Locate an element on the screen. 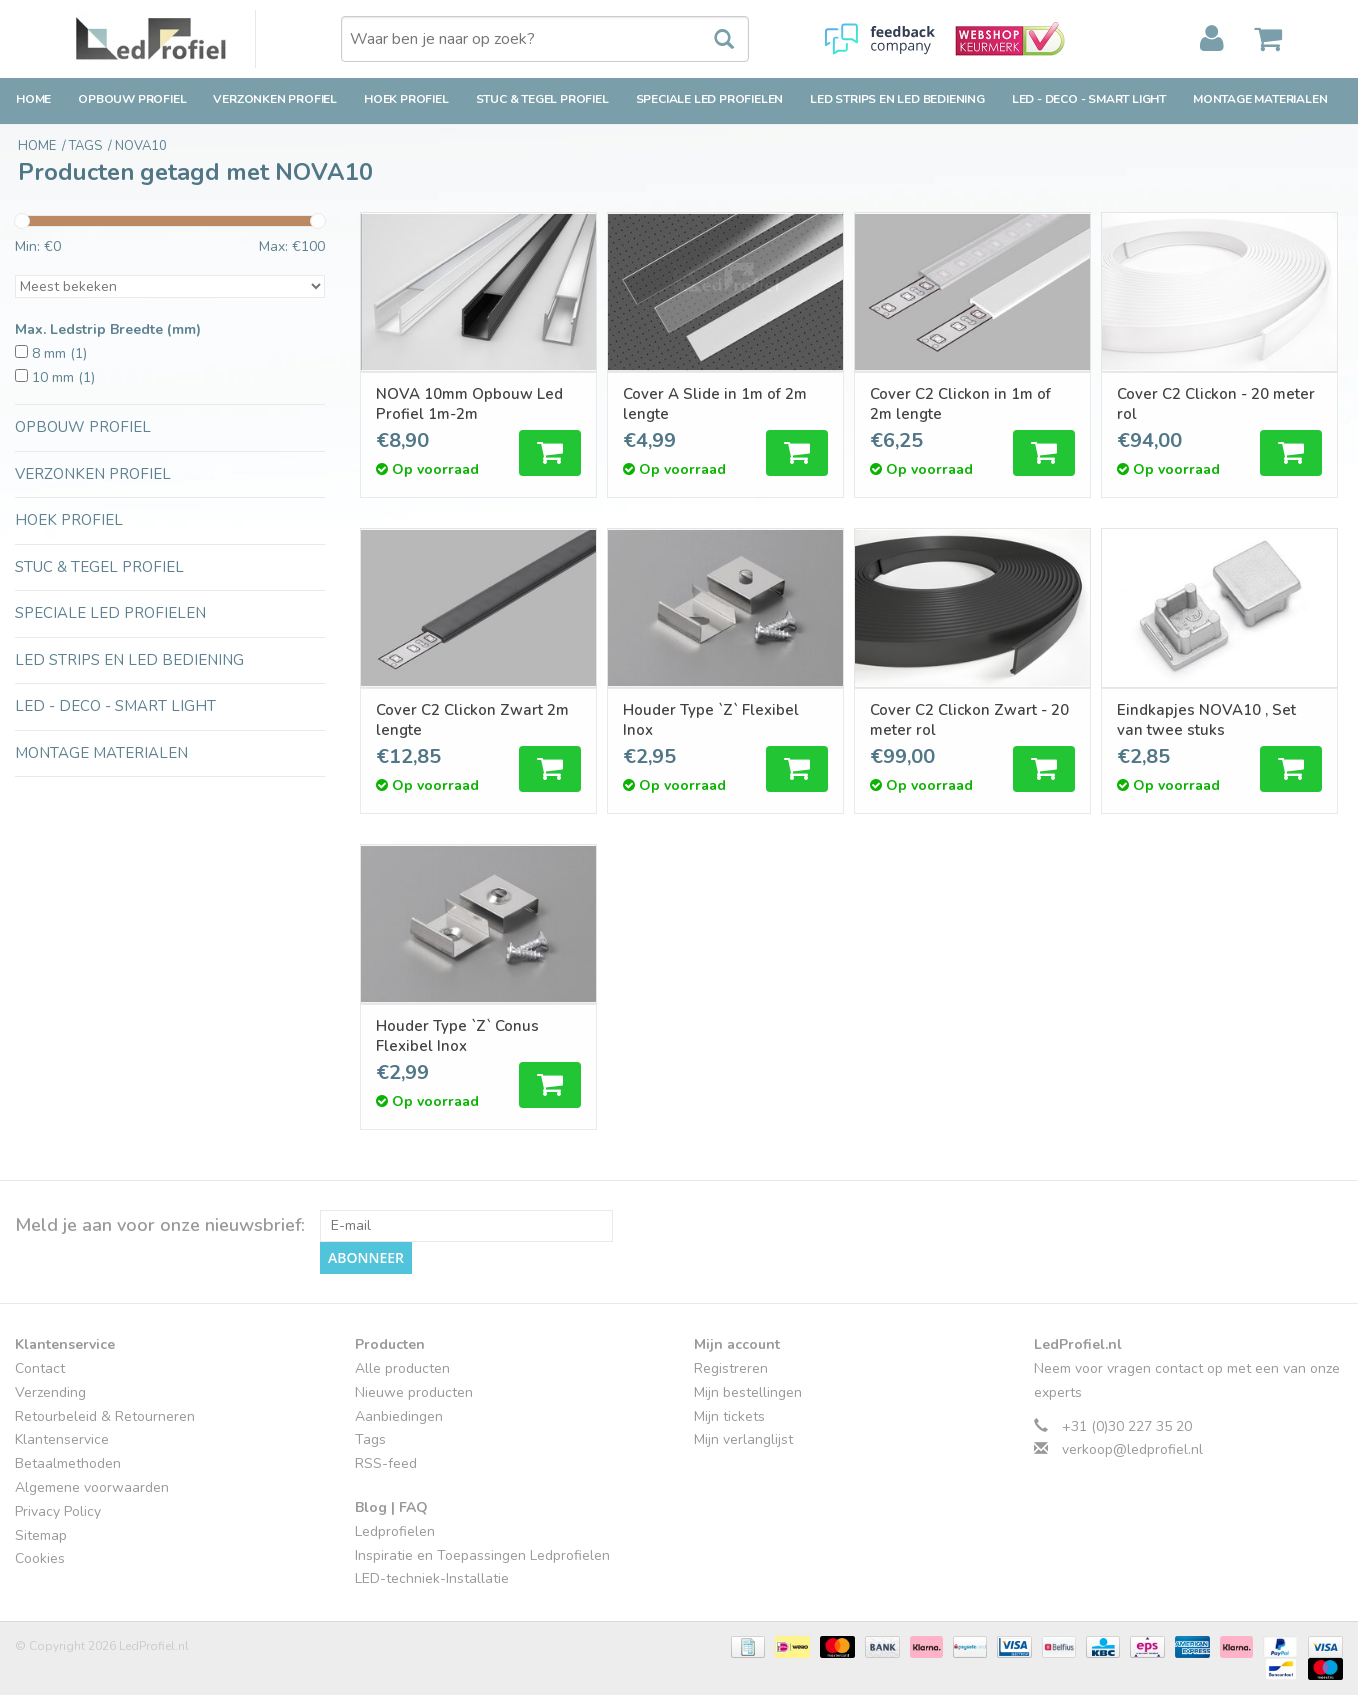 This screenshot has height=1695, width=1358. Alle producten is located at coordinates (402, 1368).